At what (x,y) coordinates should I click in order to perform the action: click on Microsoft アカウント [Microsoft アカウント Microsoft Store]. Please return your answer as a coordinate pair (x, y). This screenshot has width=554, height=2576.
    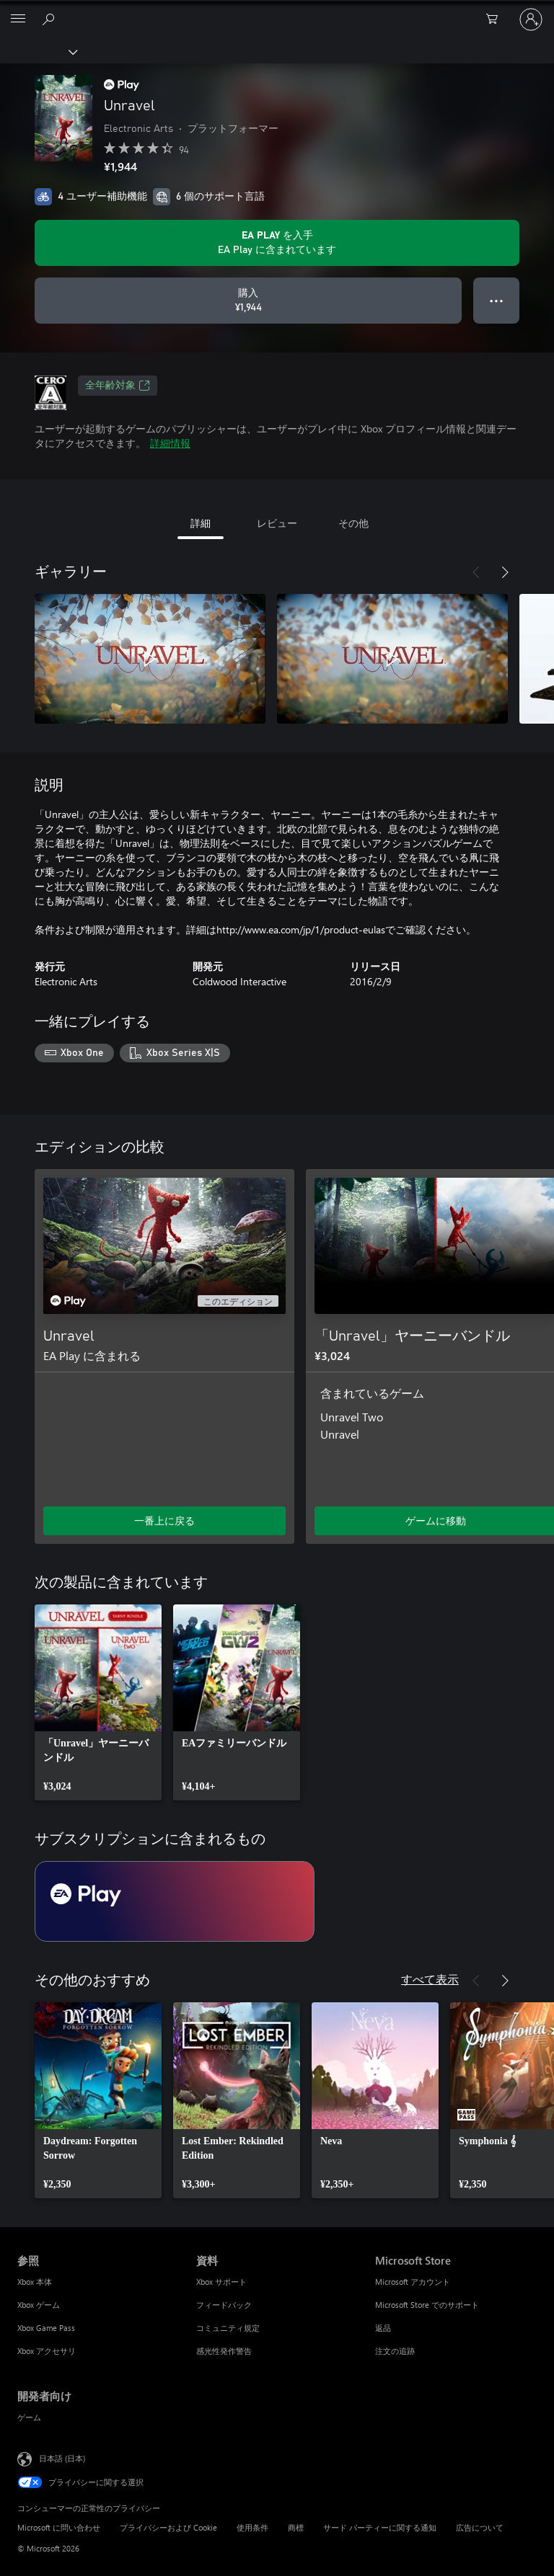
    Looking at the image, I should click on (412, 2281).